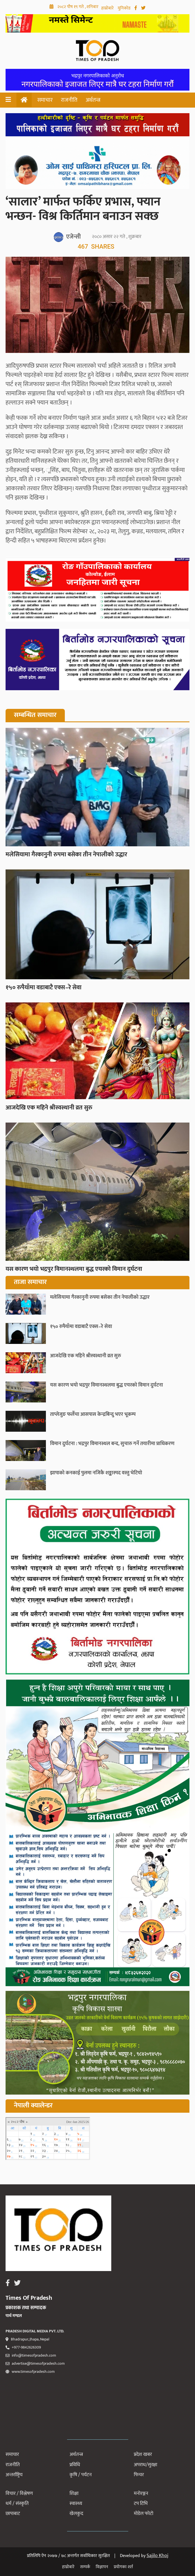 The width and height of the screenshot is (195, 2576). What do you see at coordinates (14, 2475) in the screenshot?
I see `अन्तर्राष्ट्रिय` at bounding box center [14, 2475].